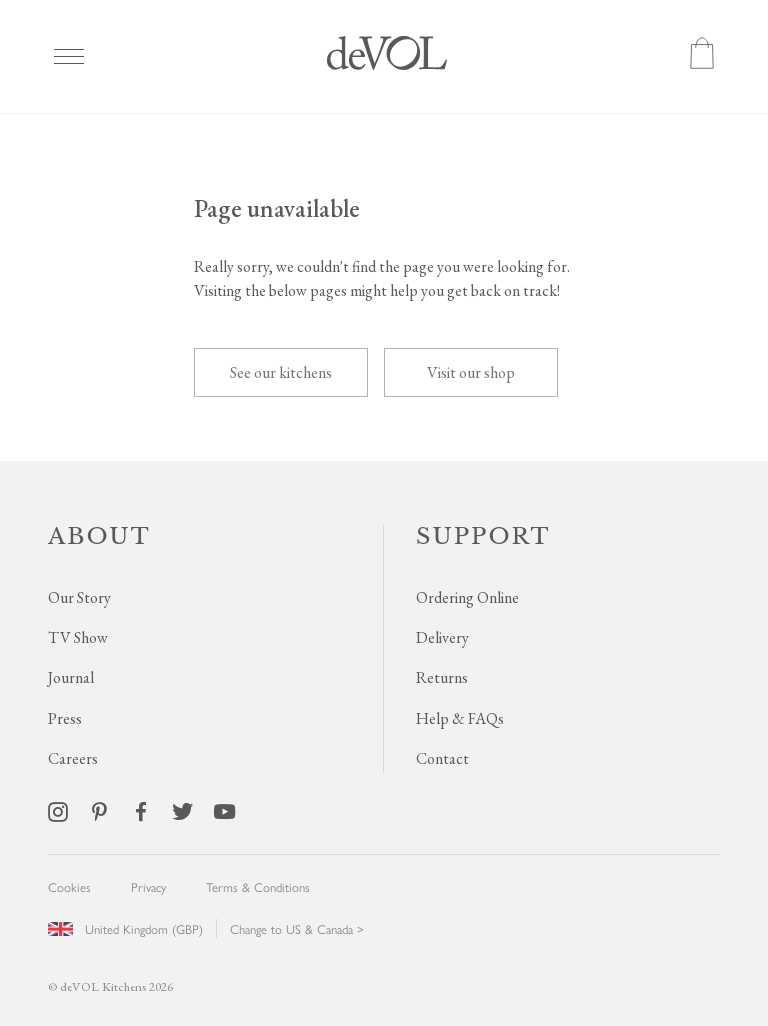  Describe the element at coordinates (442, 637) in the screenshot. I see `Delivery` at that location.